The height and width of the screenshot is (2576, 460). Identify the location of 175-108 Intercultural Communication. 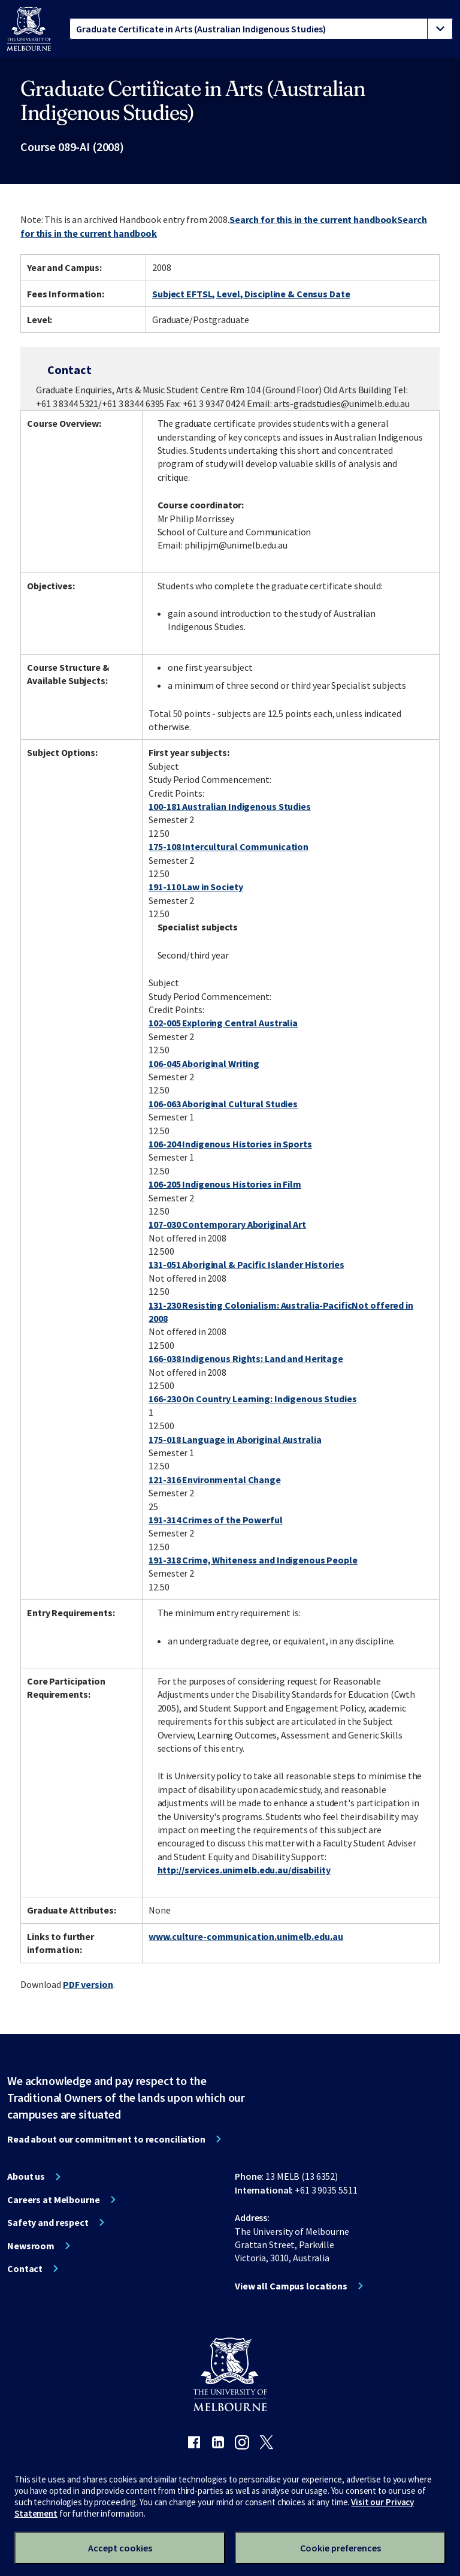
(228, 846).